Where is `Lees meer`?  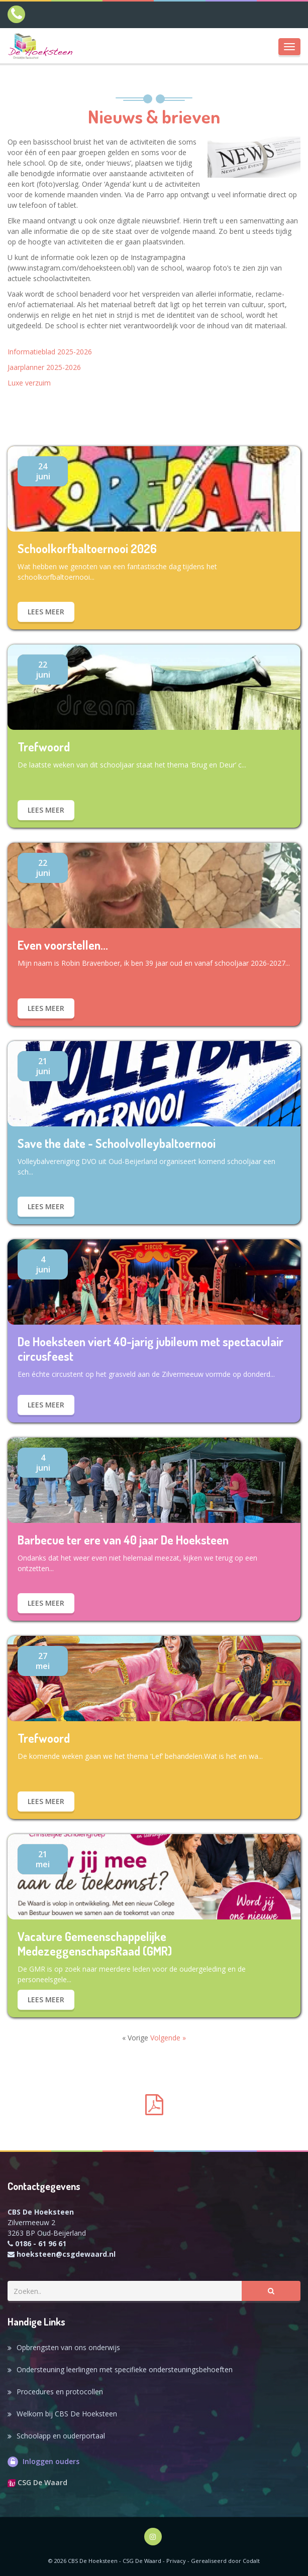 Lees meer is located at coordinates (46, 611).